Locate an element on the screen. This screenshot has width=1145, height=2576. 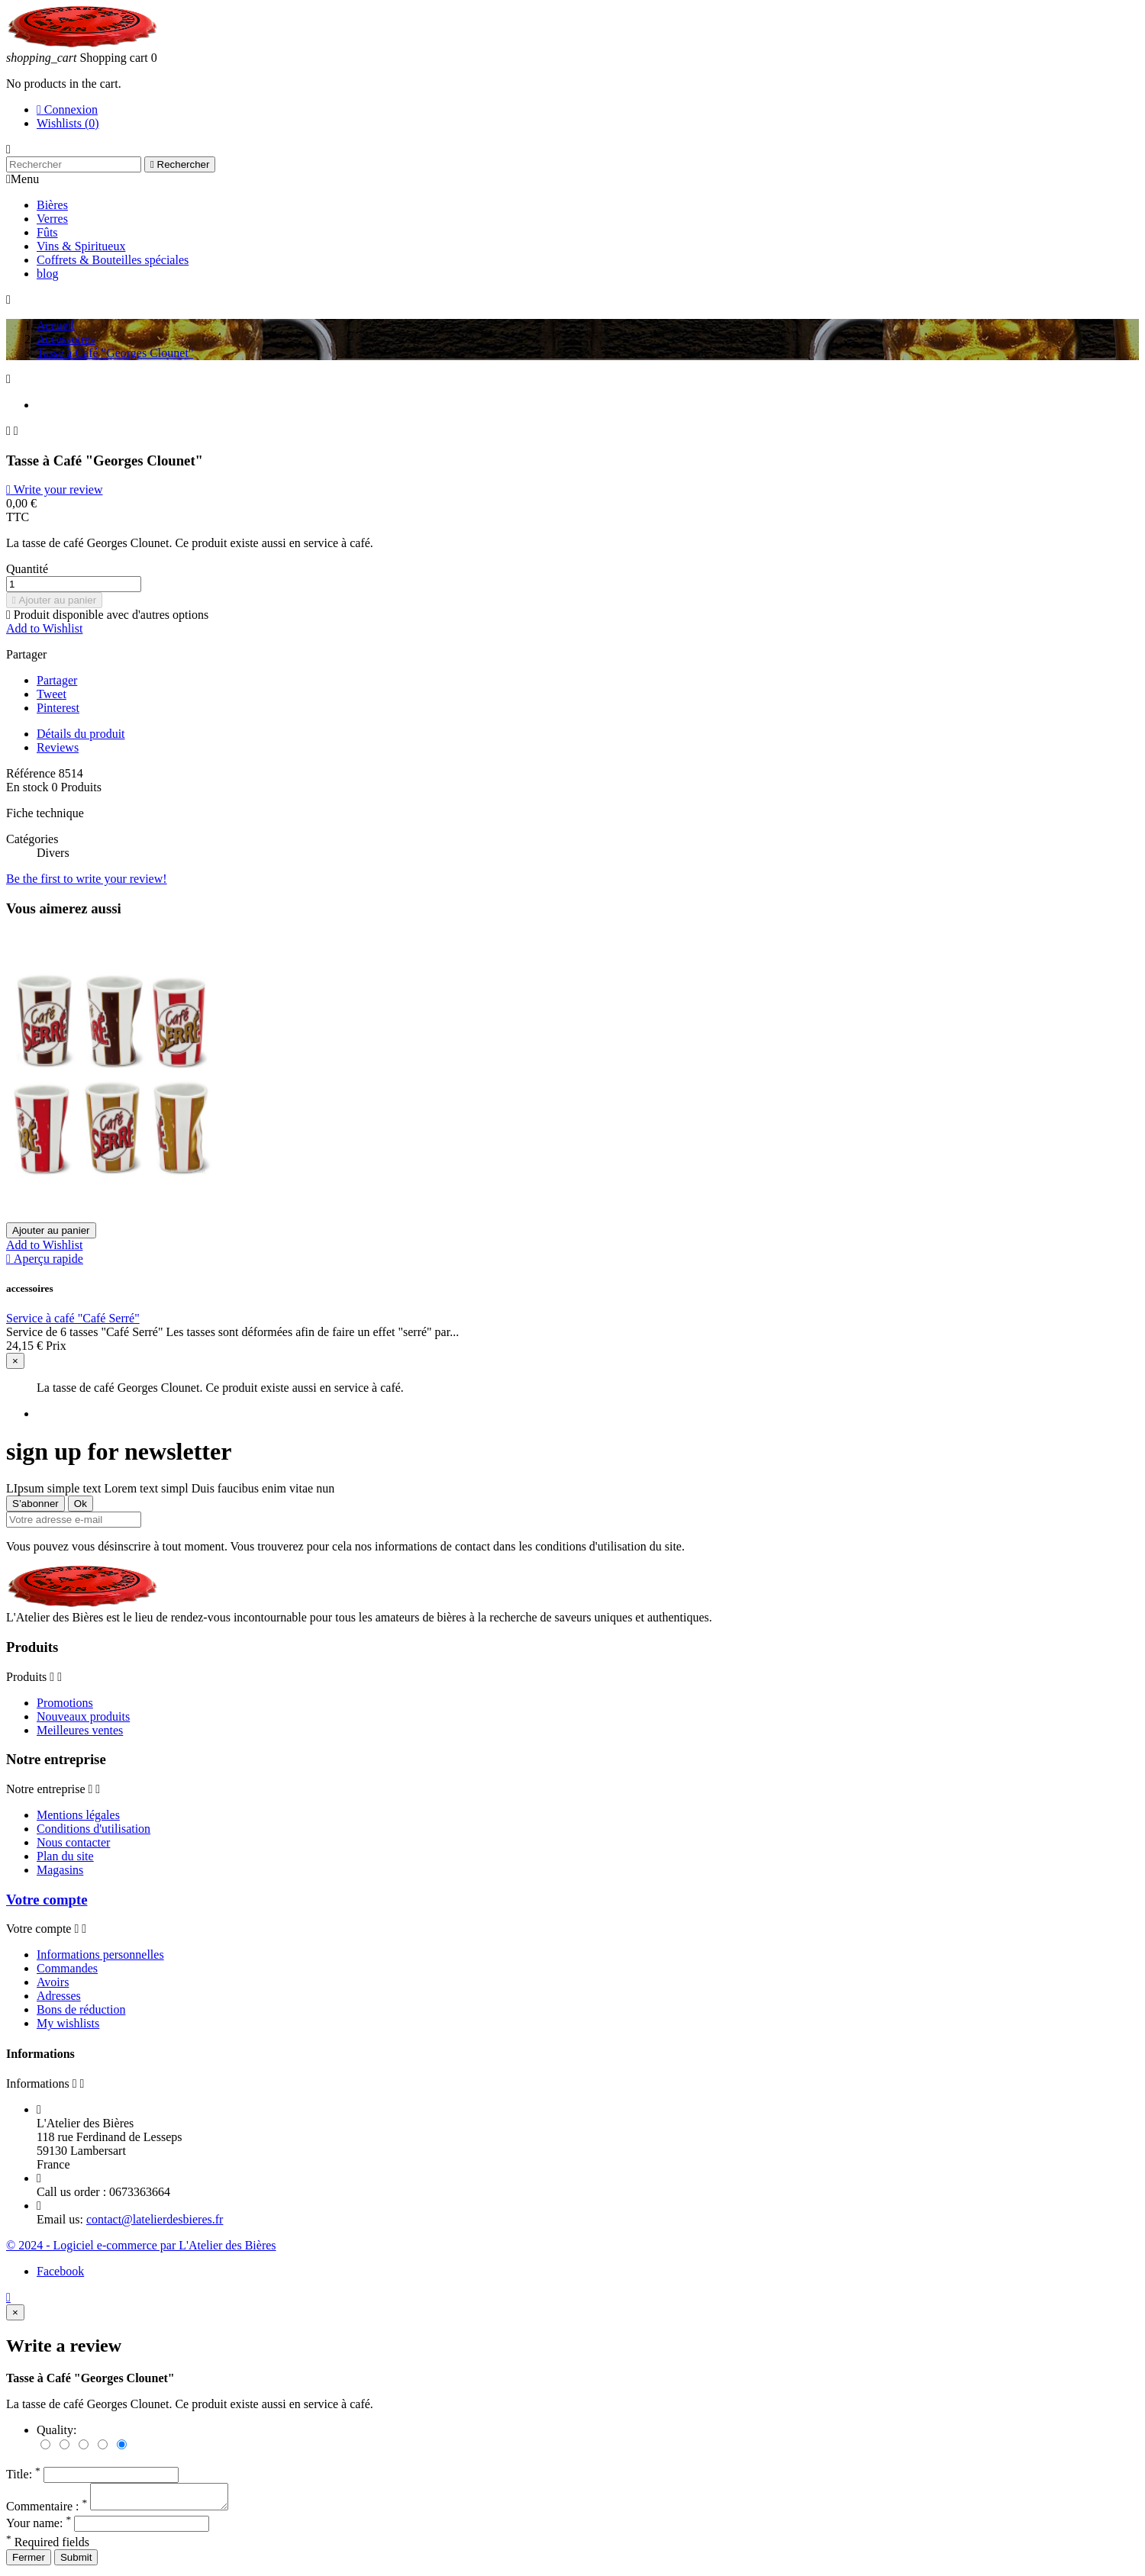
Required fields is located at coordinates (47, 2546).